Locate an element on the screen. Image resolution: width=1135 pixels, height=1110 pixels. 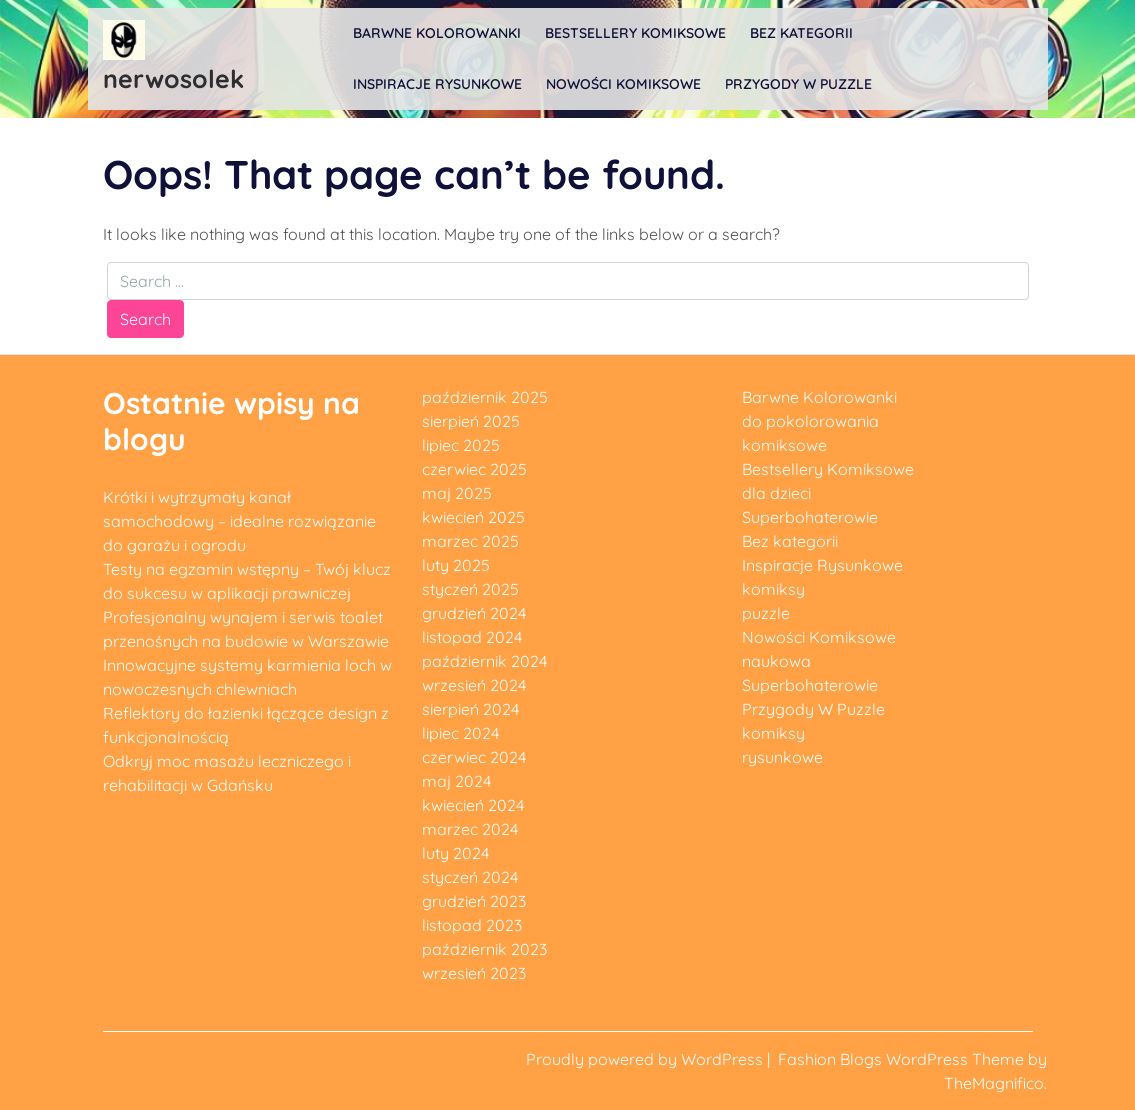
sierpień 2025 is located at coordinates (471, 421).